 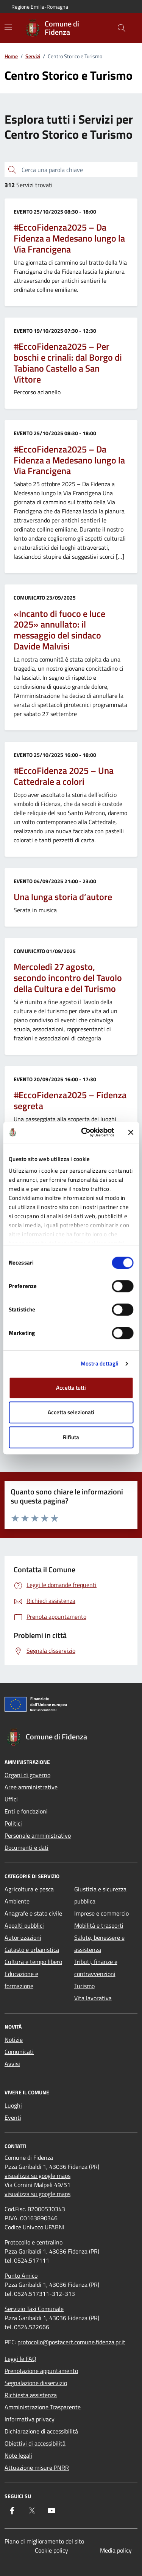 I want to click on Dichiarazione di accessibilità, so click(x=41, y=2431).